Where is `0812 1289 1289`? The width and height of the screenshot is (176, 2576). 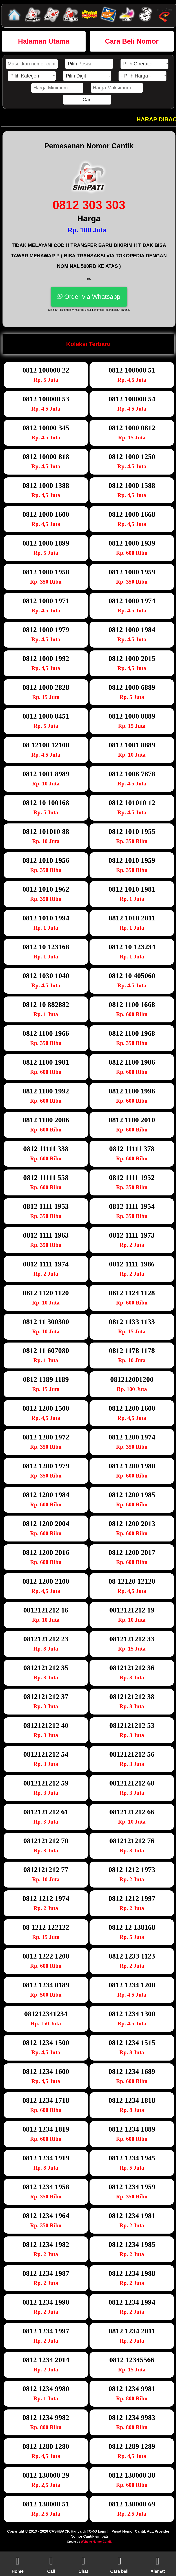 0812 1289 1289 is located at coordinates (131, 2446).